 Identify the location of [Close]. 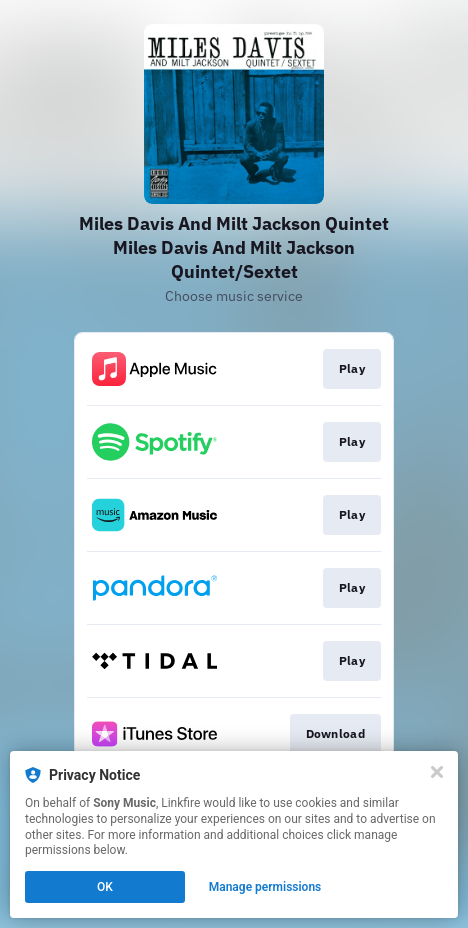
(437, 772).